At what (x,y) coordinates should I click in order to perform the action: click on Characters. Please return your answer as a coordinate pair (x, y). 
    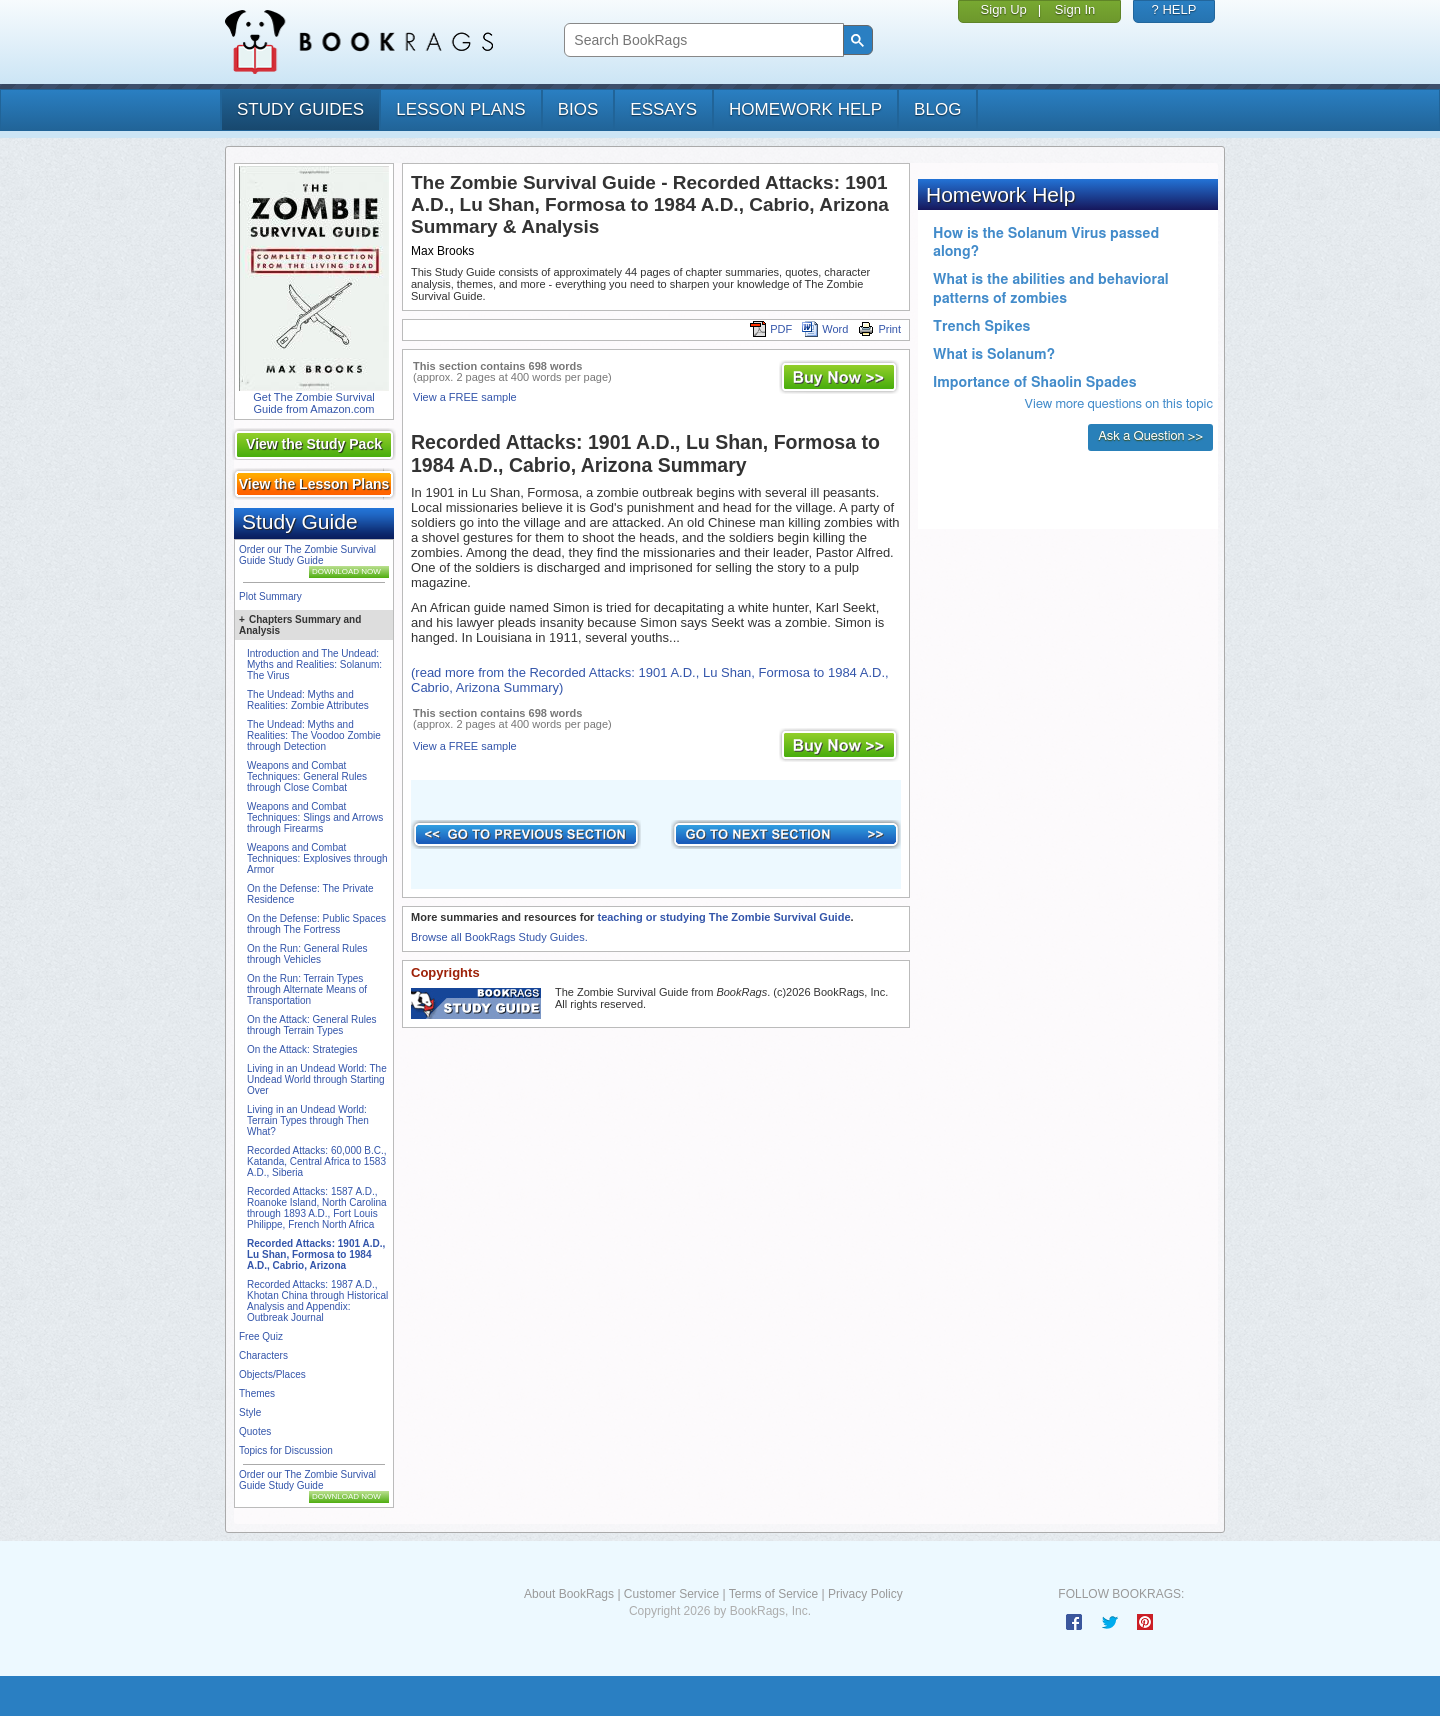
    Looking at the image, I should click on (263, 1355).